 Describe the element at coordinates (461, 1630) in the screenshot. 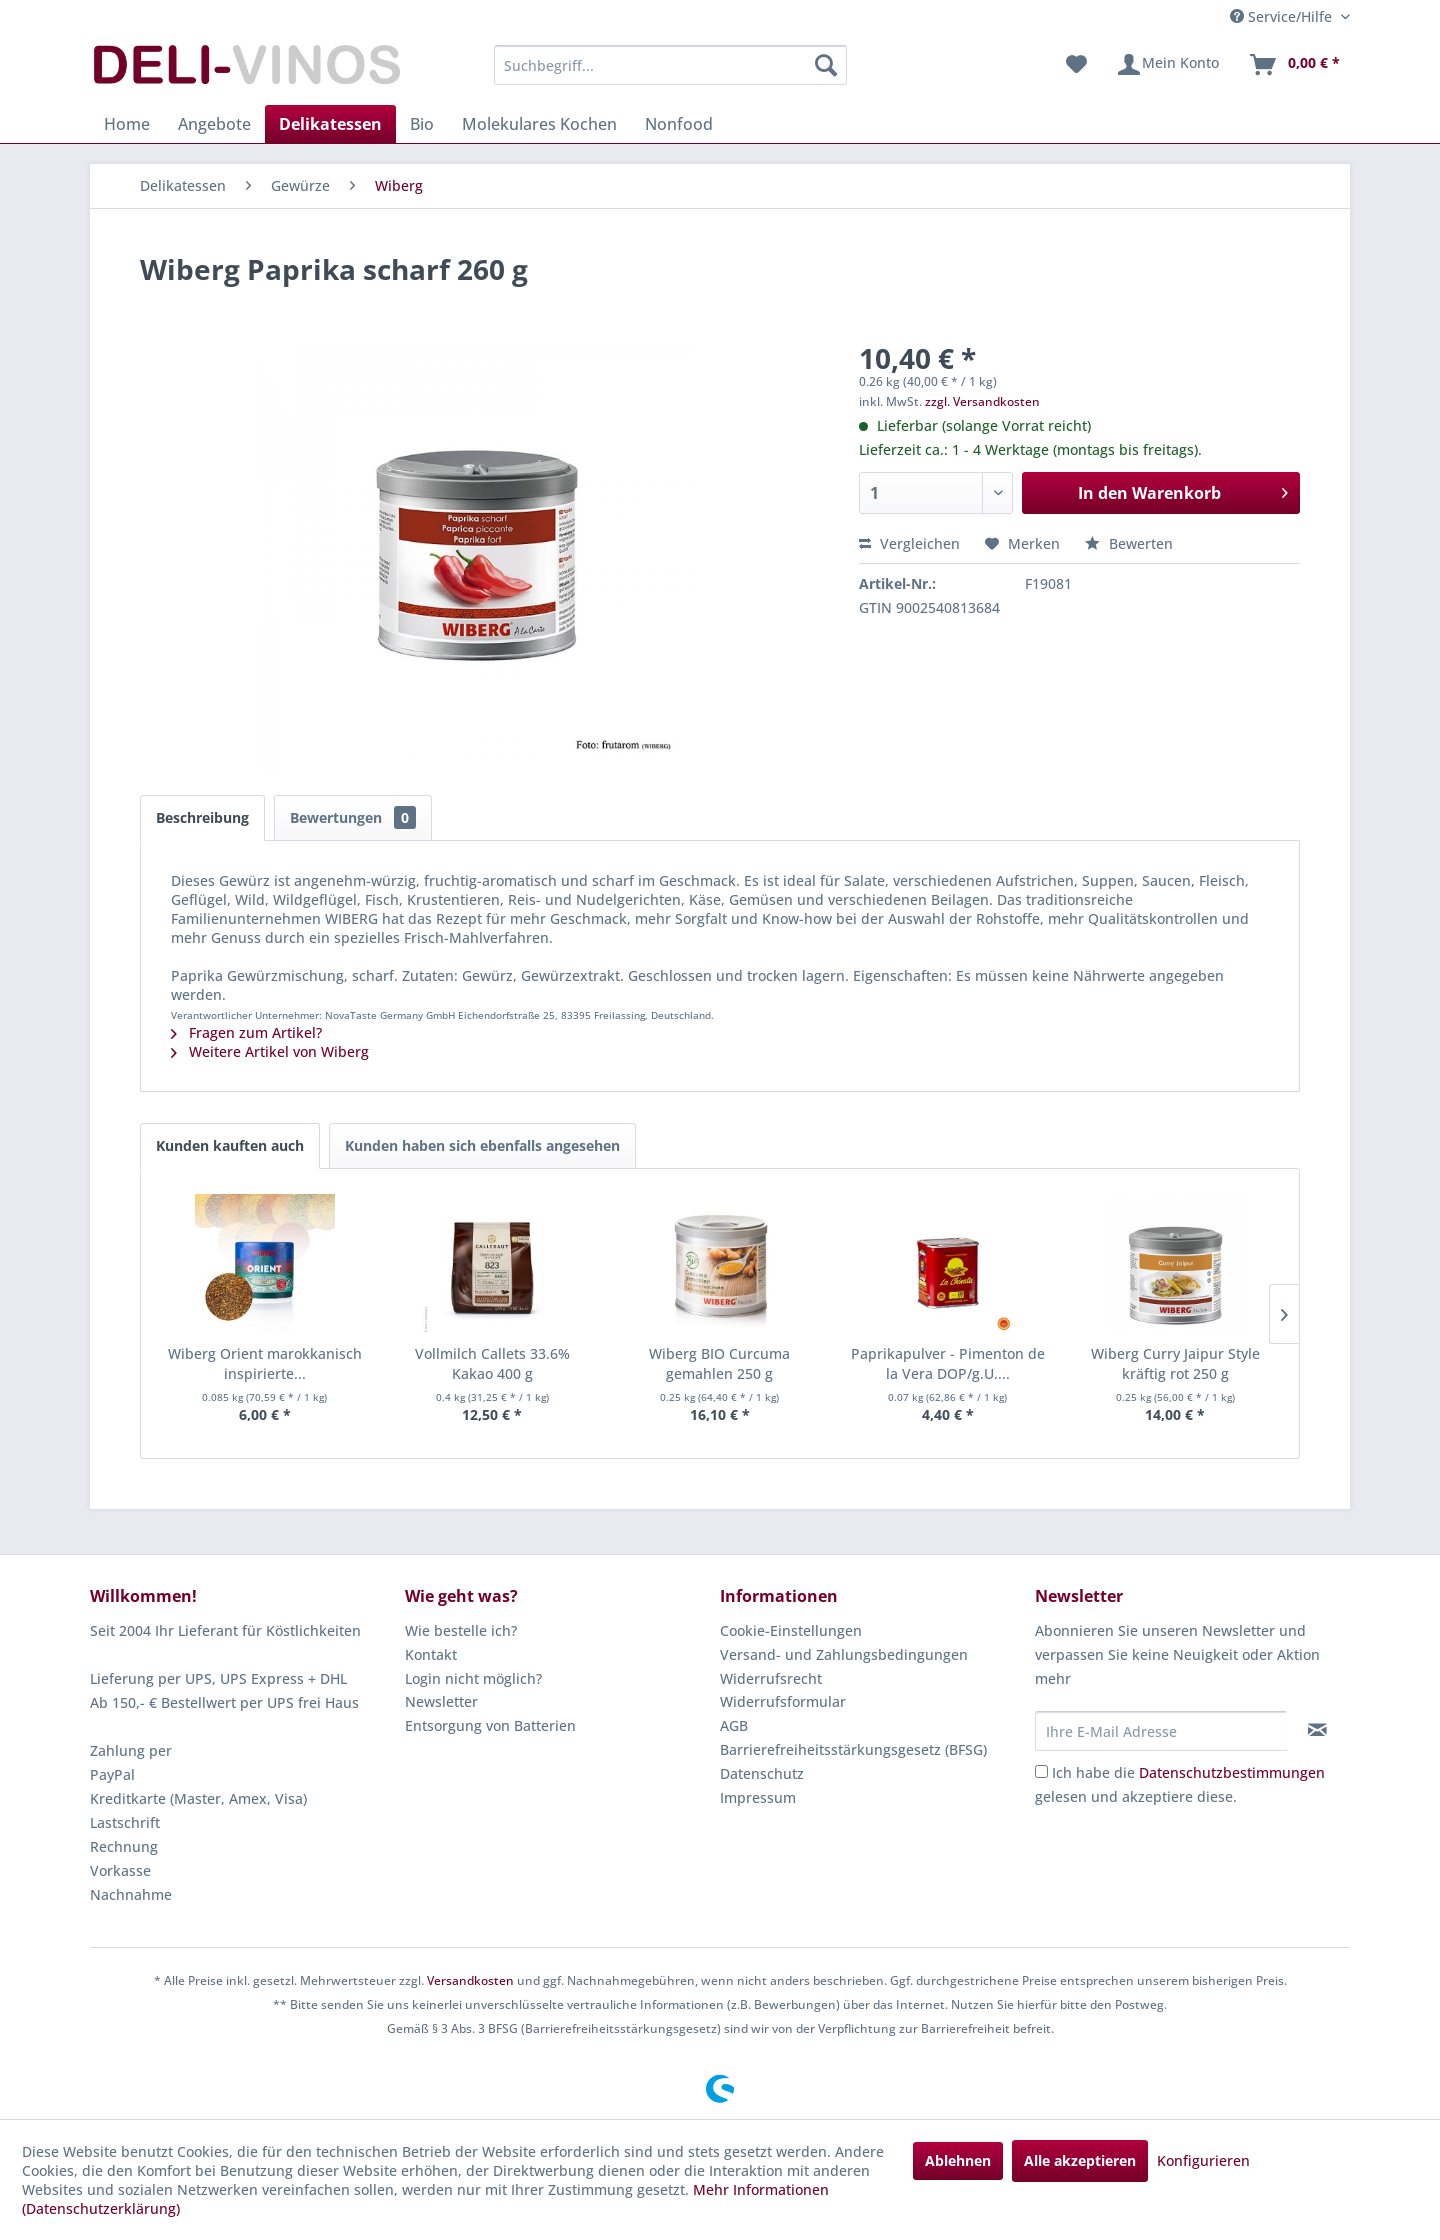

I see `Wie bestelle ich?` at that location.